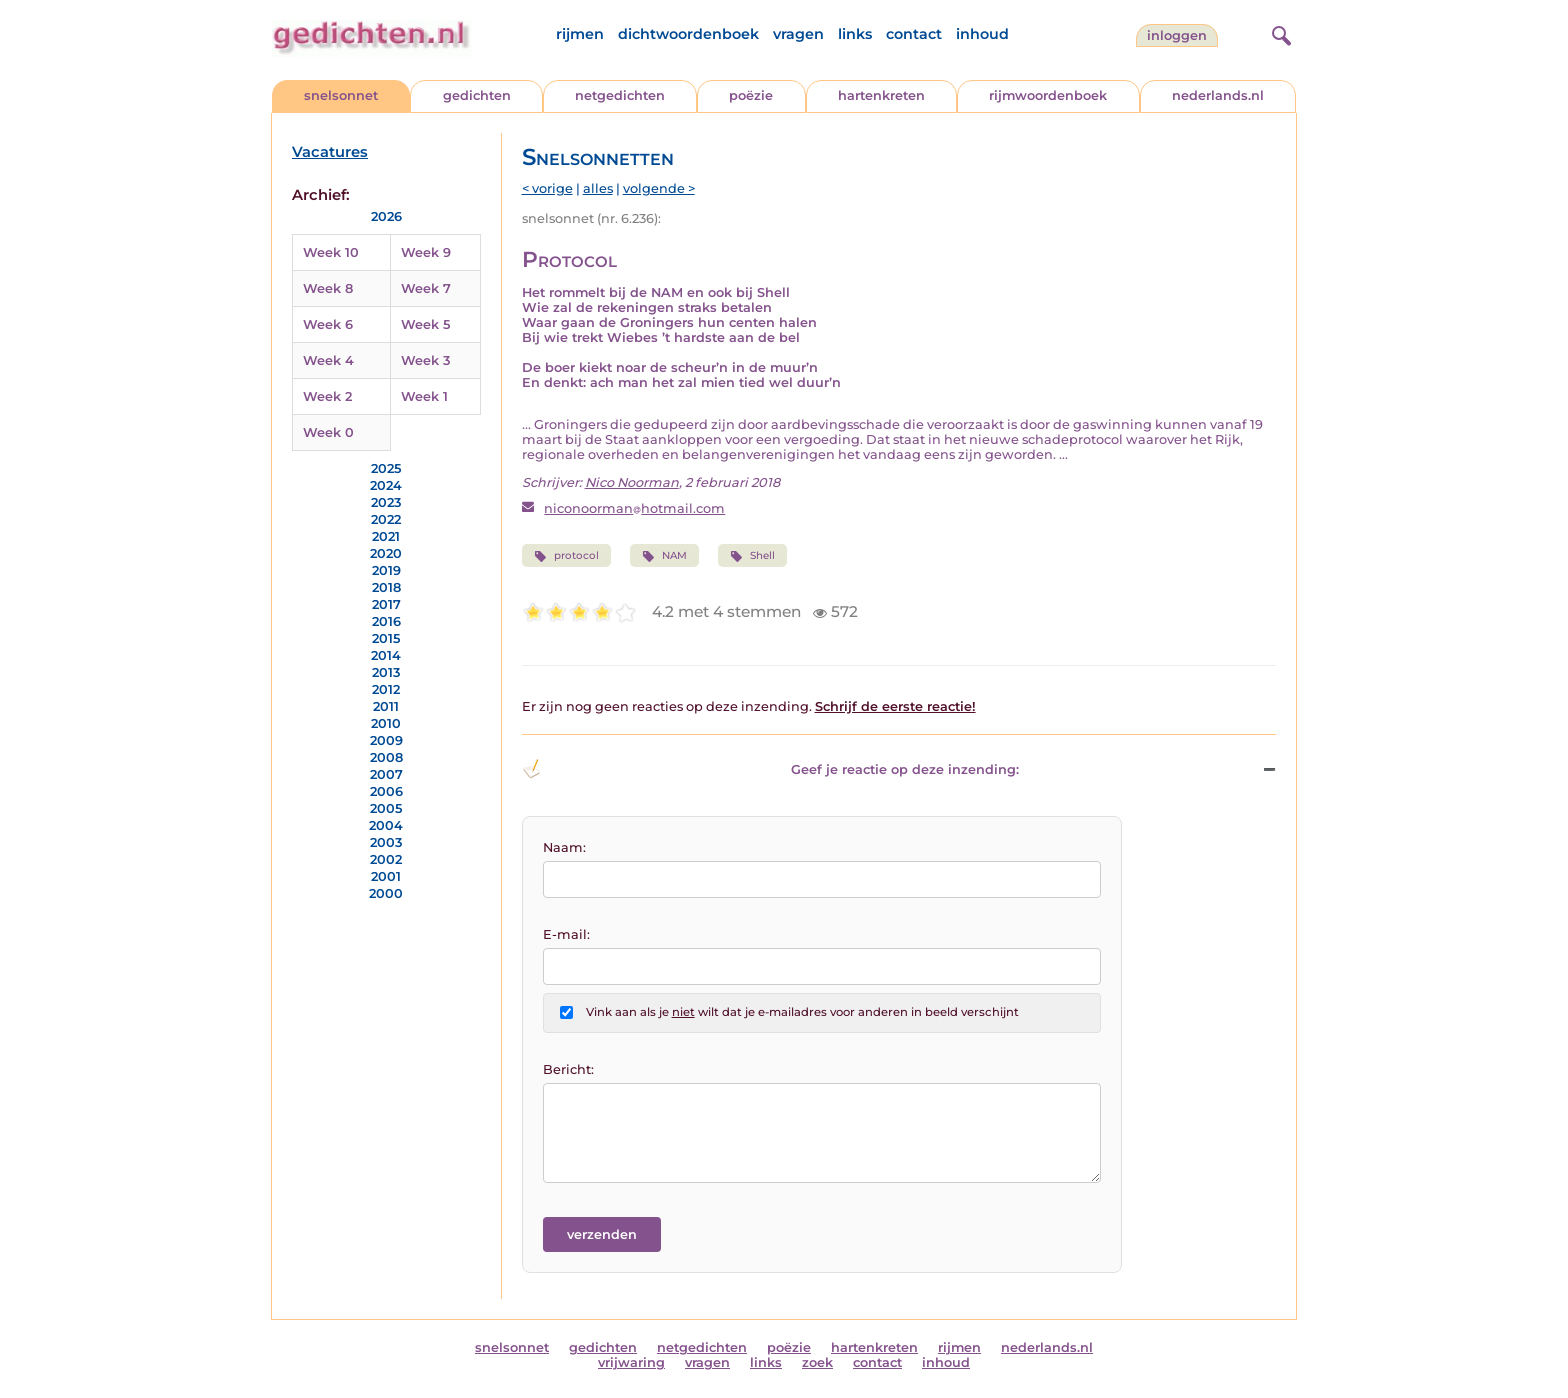 The height and width of the screenshot is (1398, 1568). Describe the element at coordinates (568, 1069) in the screenshot. I see `Bericht:` at that location.